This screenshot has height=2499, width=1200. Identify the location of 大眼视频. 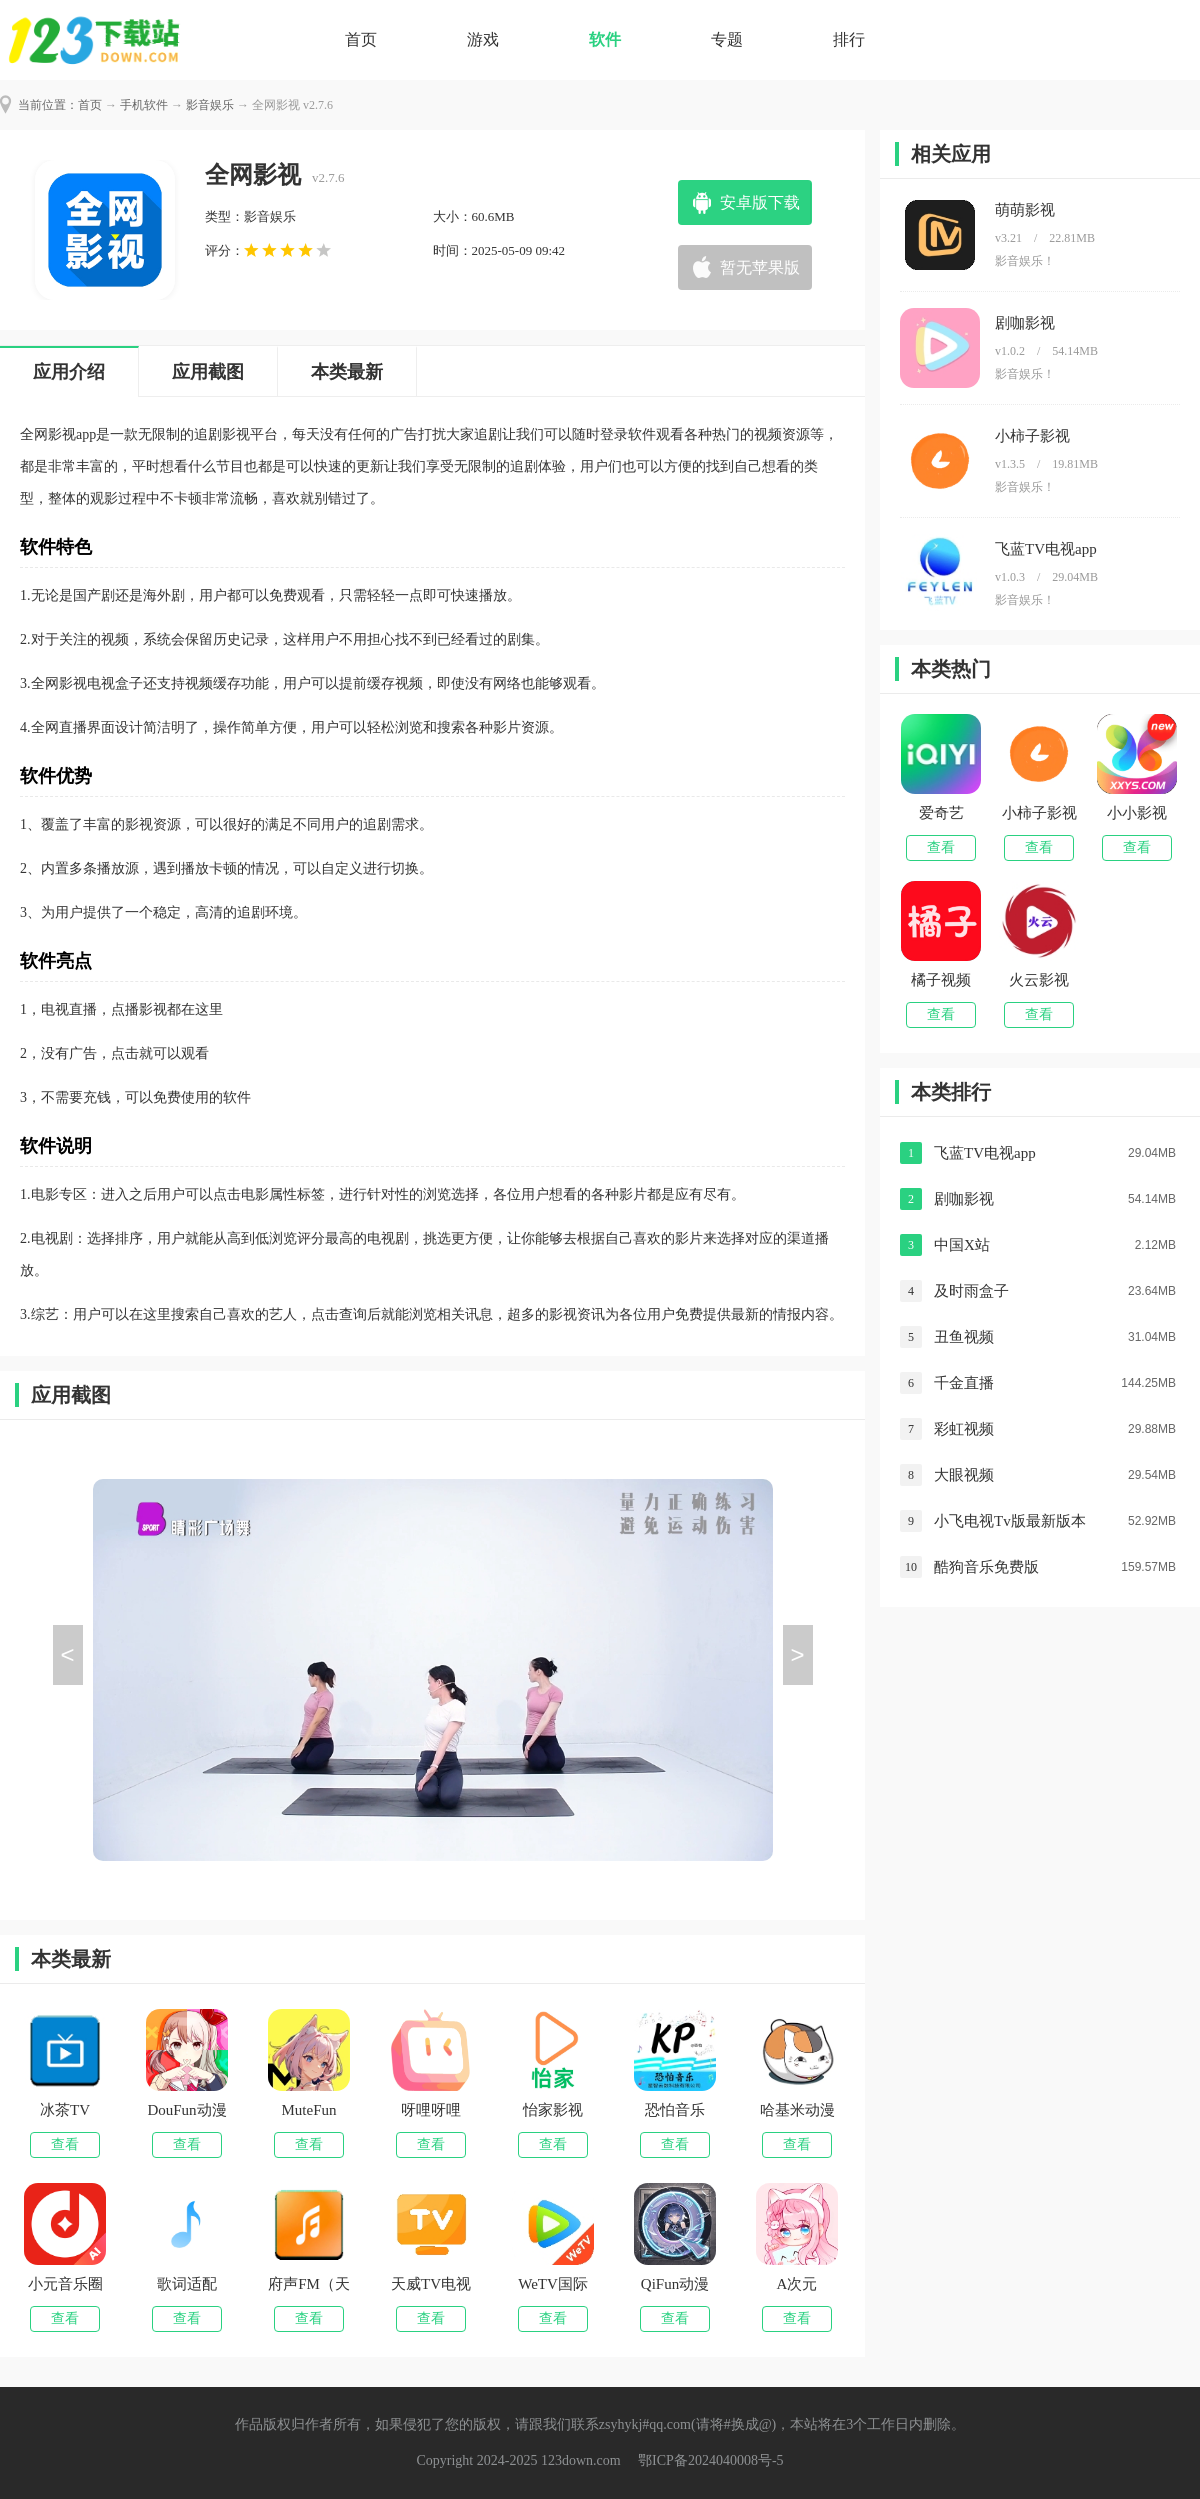
(964, 1475).